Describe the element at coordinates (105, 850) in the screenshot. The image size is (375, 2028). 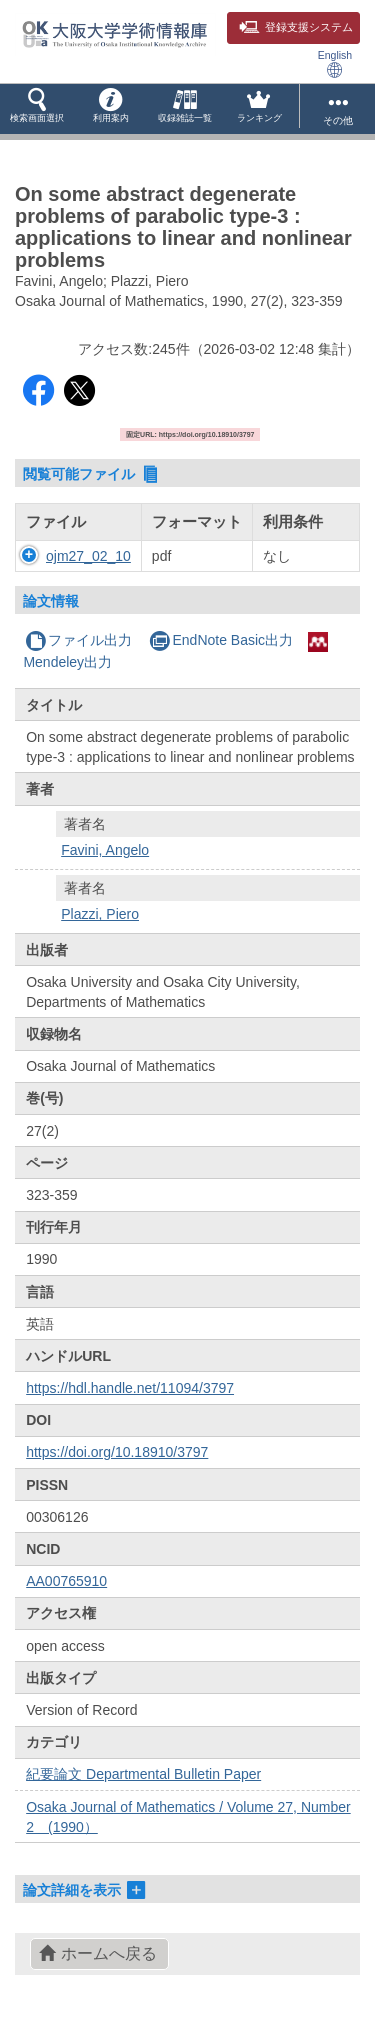
I see `Favini, Angelo` at that location.